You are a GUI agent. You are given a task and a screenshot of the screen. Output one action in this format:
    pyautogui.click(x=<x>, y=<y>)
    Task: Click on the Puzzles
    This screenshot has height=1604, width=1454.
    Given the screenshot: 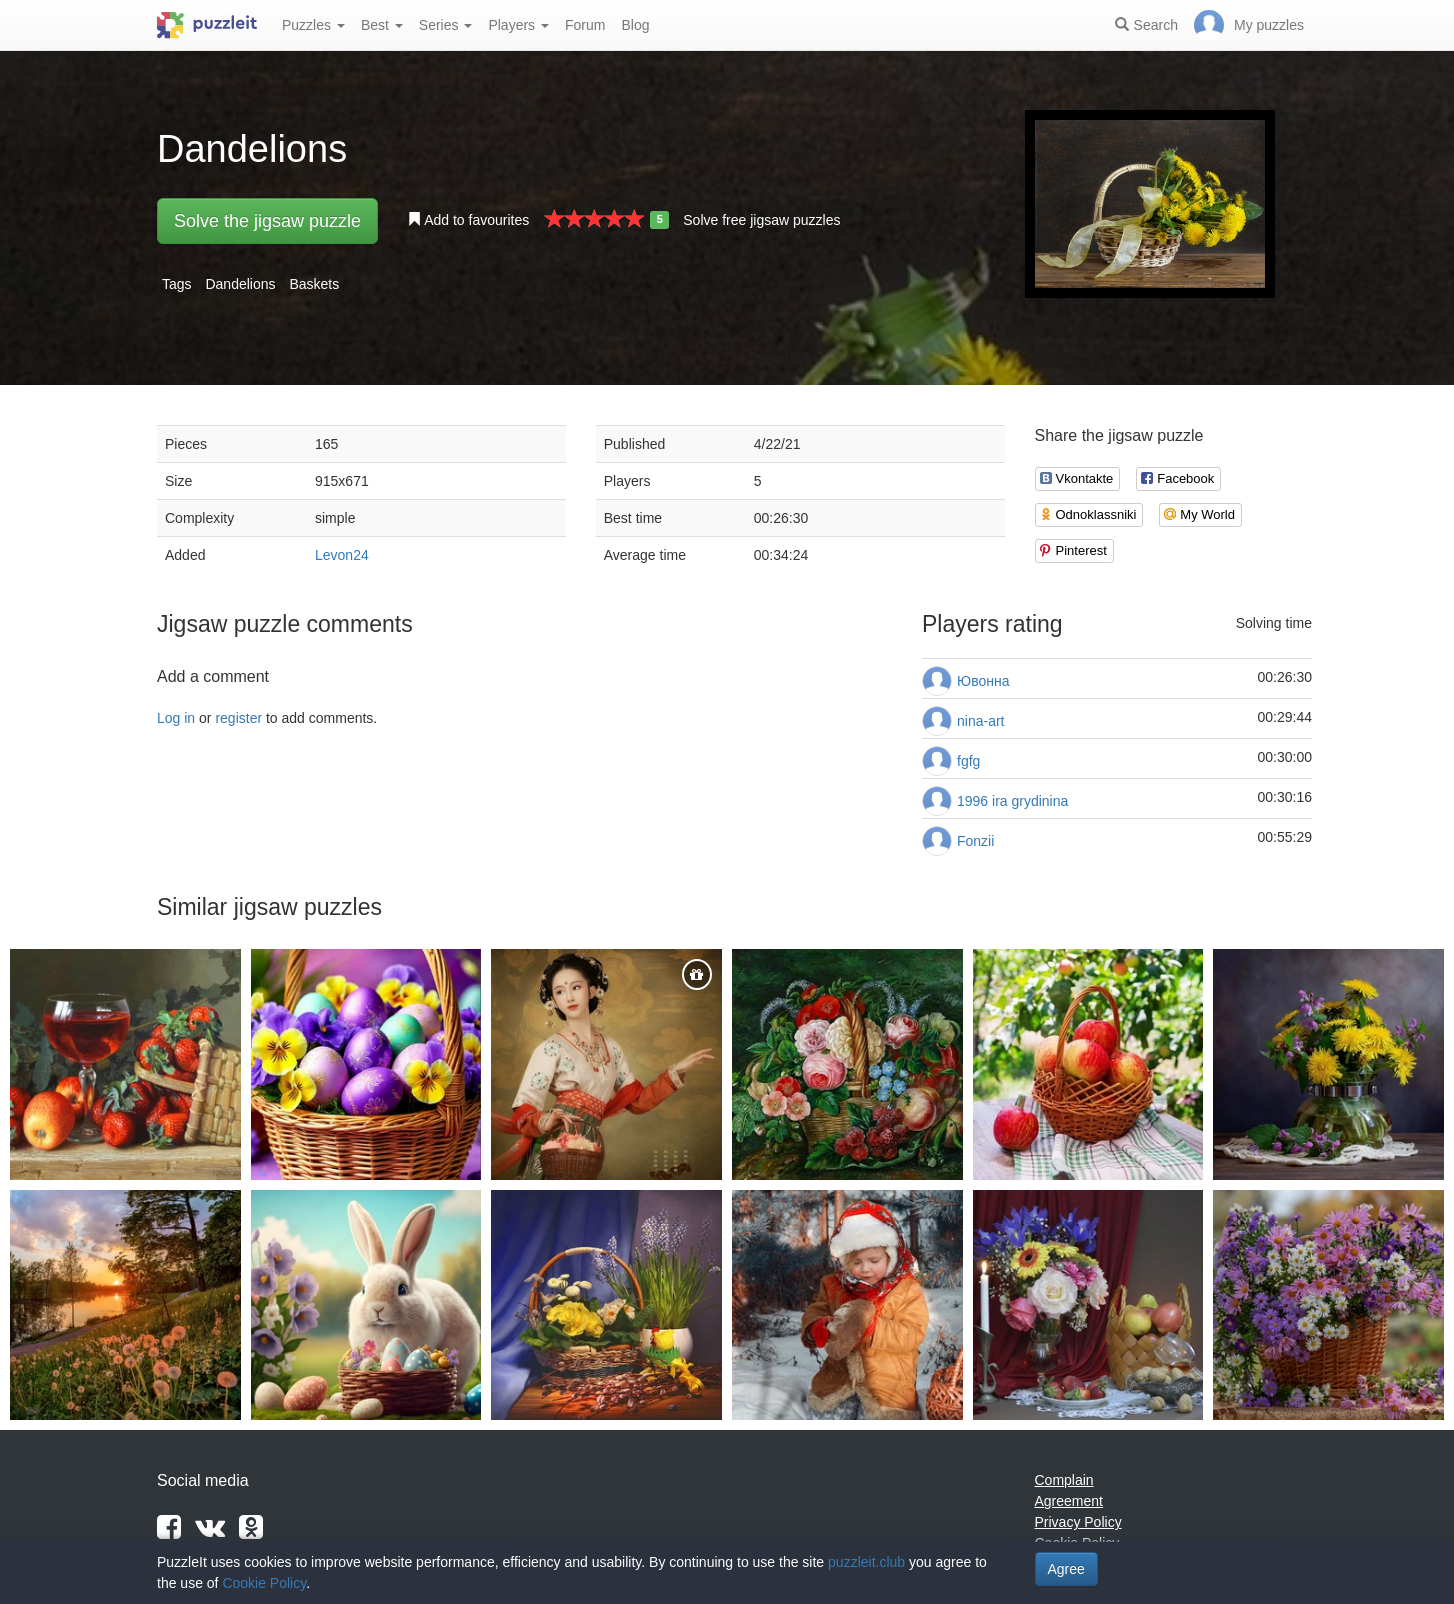 What is the action you would take?
    pyautogui.click(x=313, y=25)
    